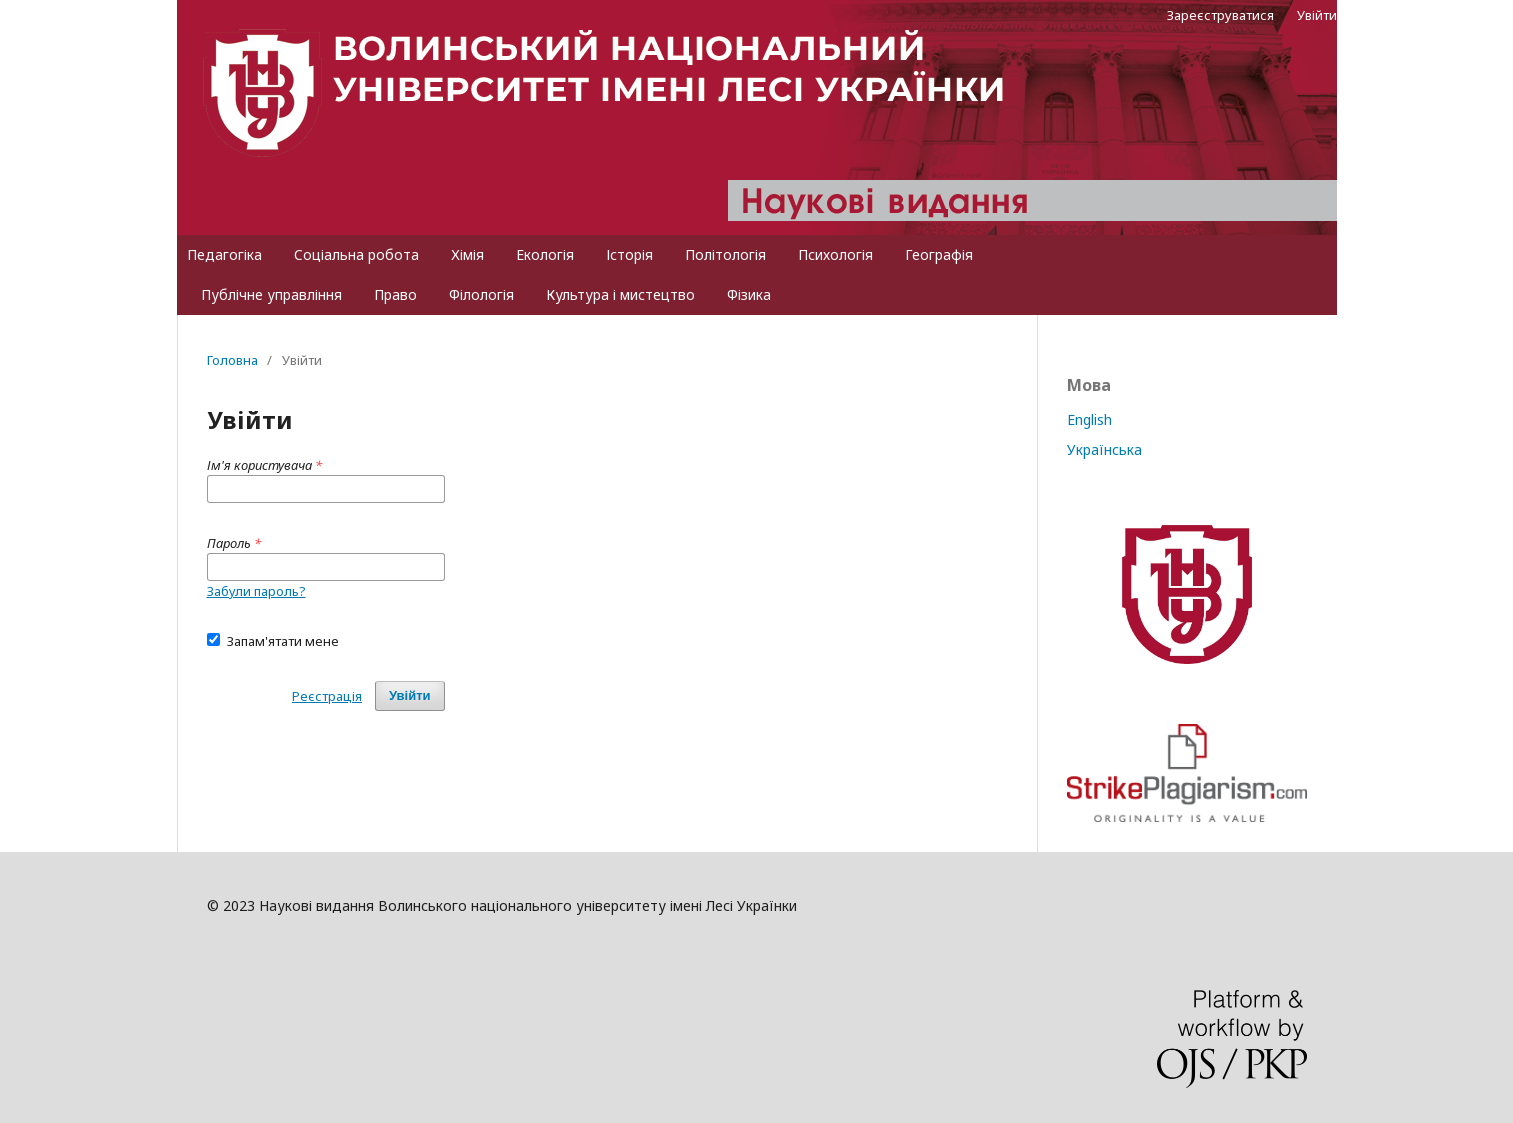 The height and width of the screenshot is (1123, 1513). What do you see at coordinates (1104, 449) in the screenshot?
I see `Українська` at bounding box center [1104, 449].